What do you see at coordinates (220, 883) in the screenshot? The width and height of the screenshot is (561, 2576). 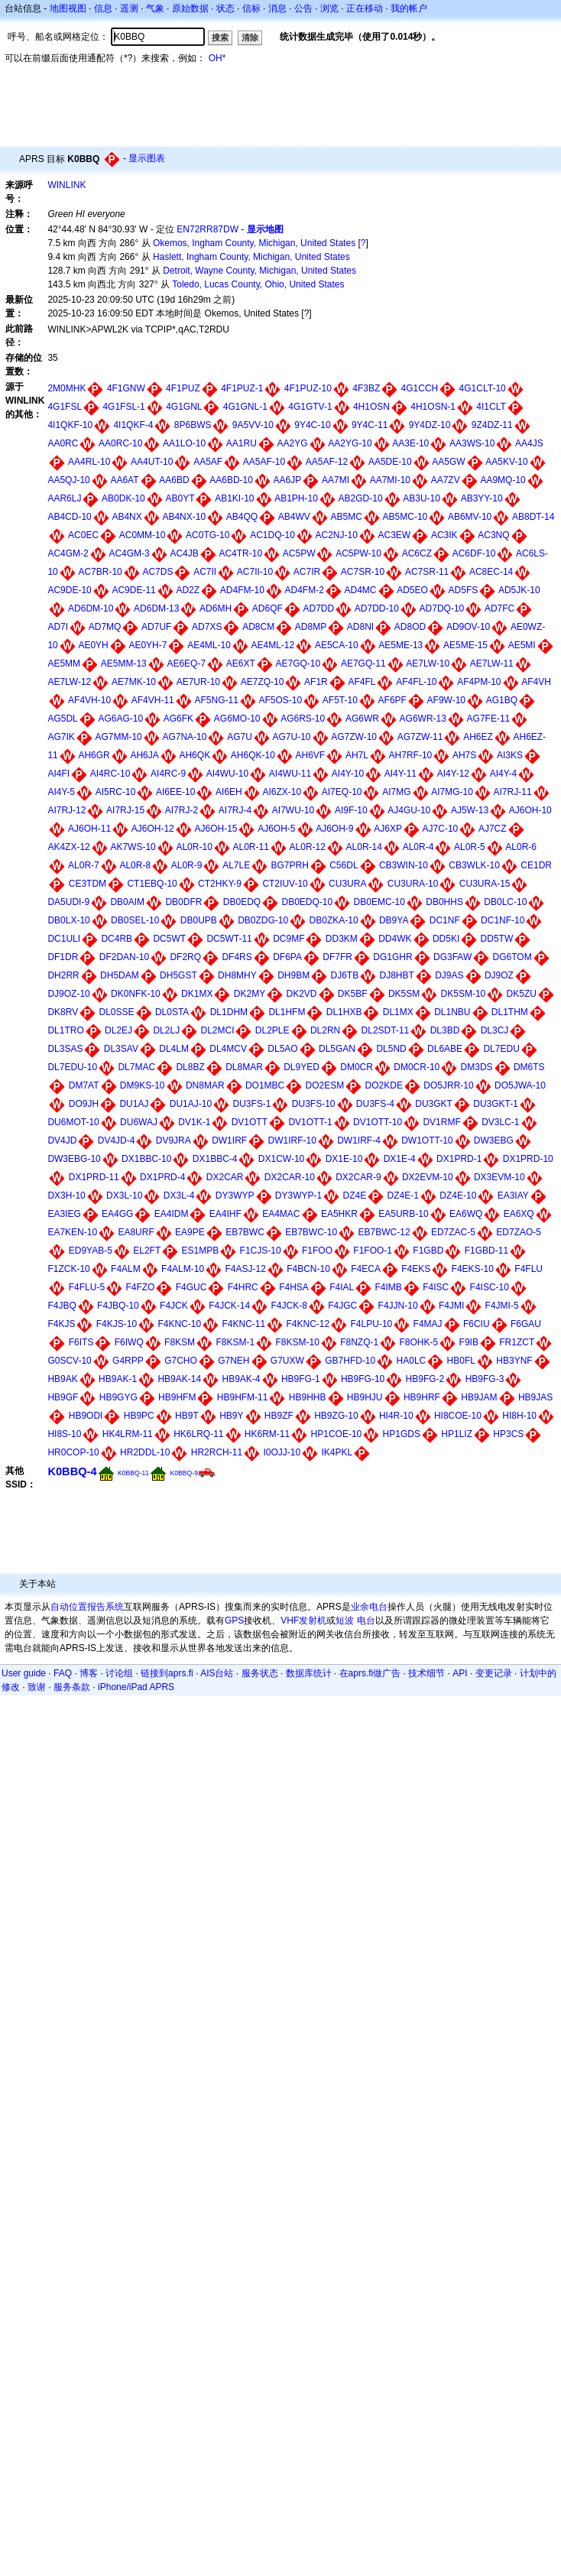 I see `CT2HKY-9` at bounding box center [220, 883].